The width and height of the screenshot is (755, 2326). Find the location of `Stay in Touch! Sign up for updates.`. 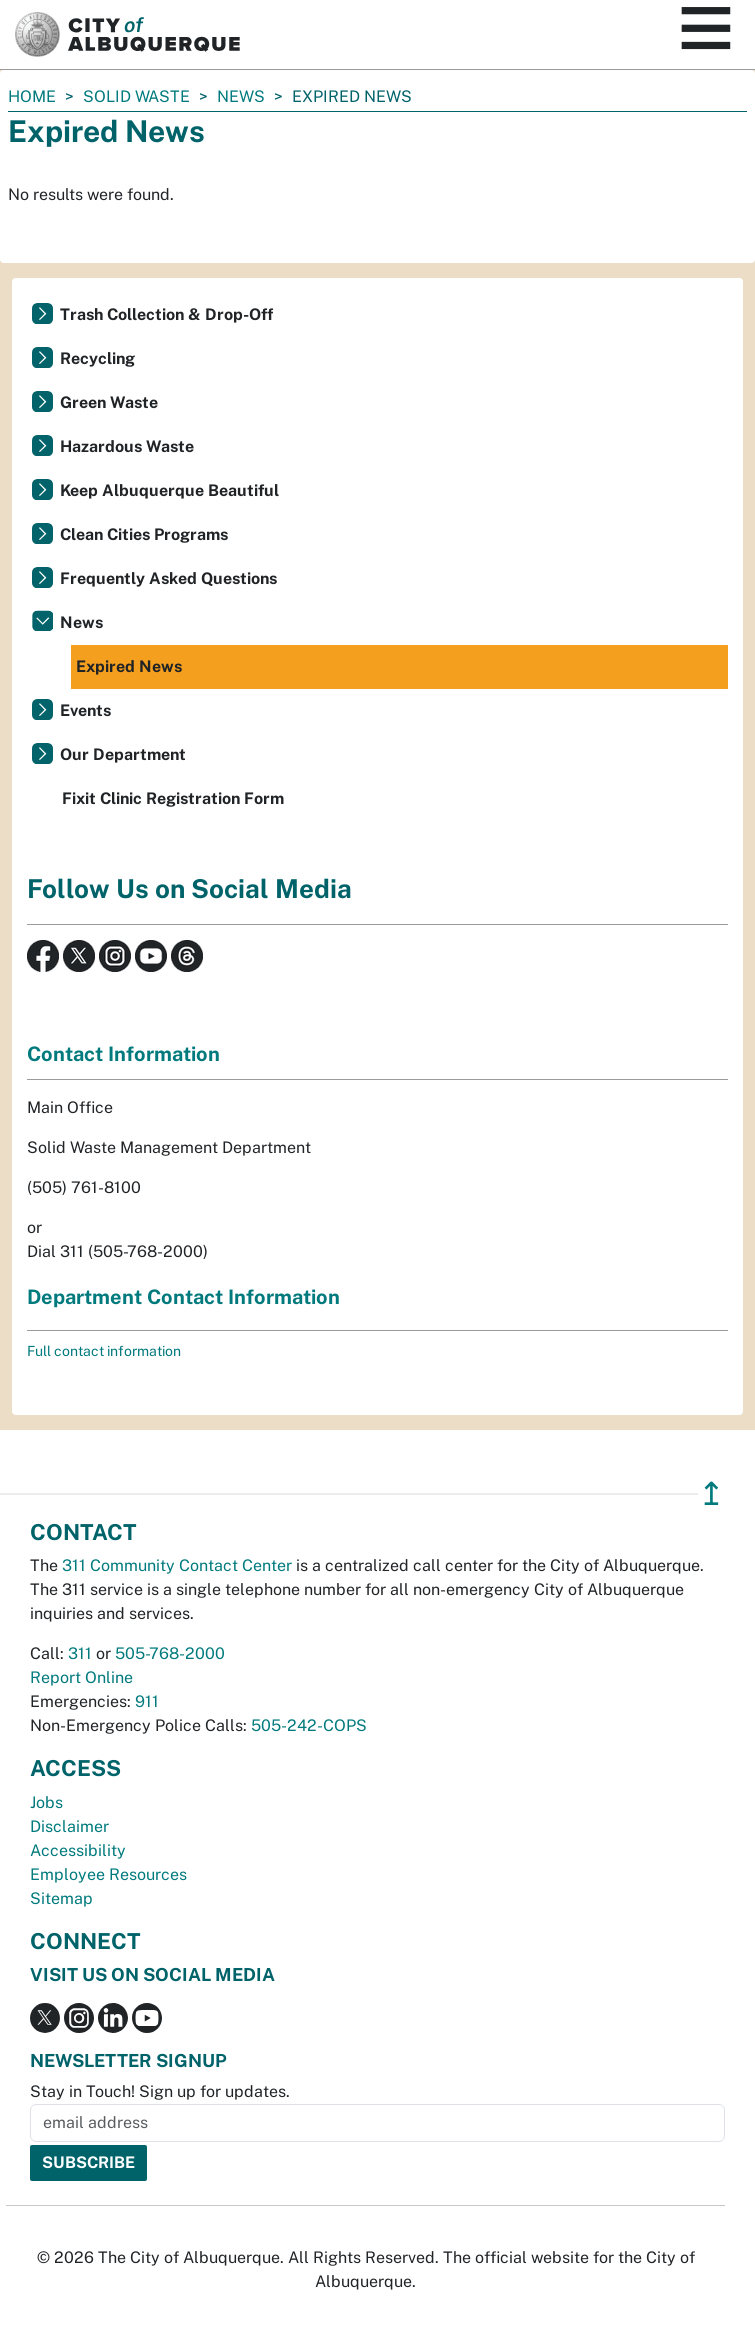

Stay in Touch! Sign up for updates. is located at coordinates (160, 2091).